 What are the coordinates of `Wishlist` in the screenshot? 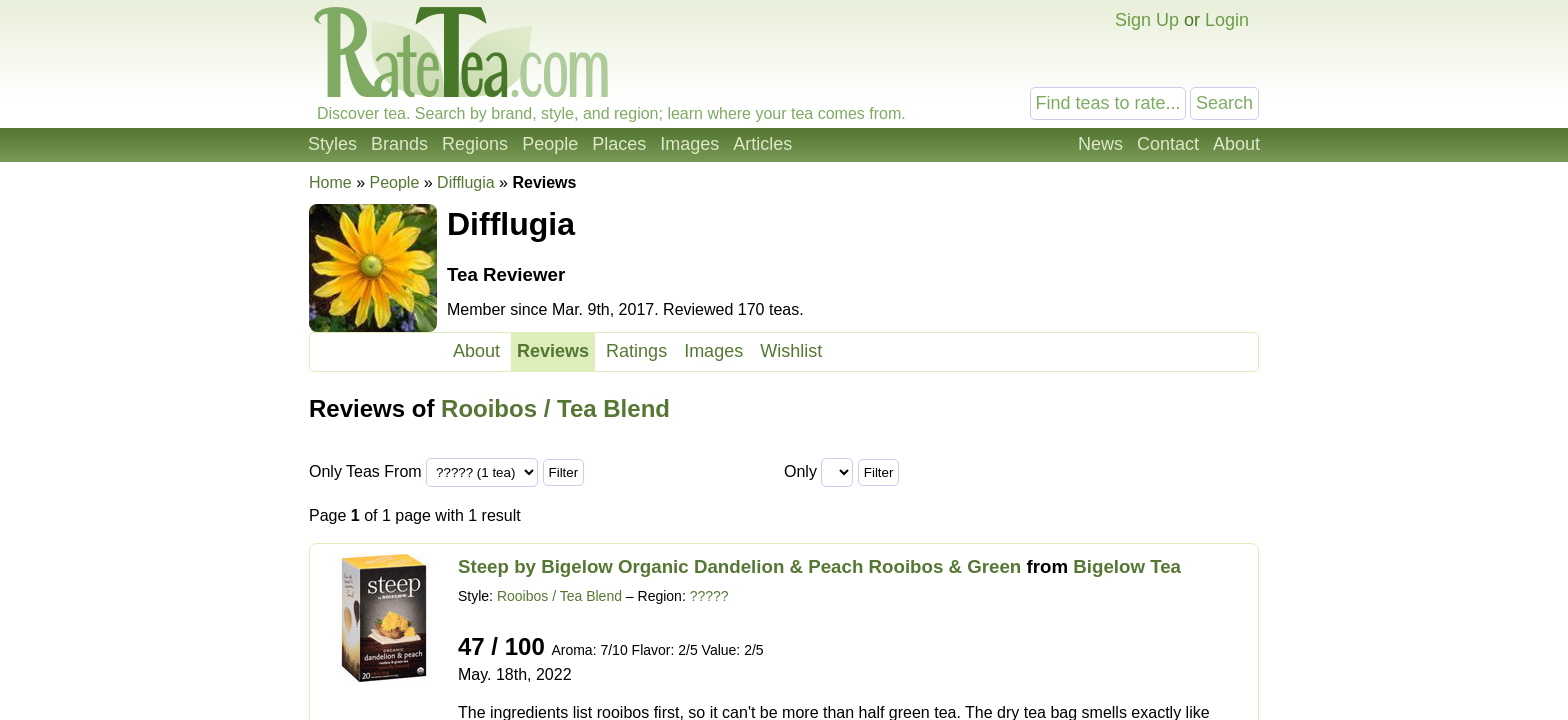 It's located at (791, 351).